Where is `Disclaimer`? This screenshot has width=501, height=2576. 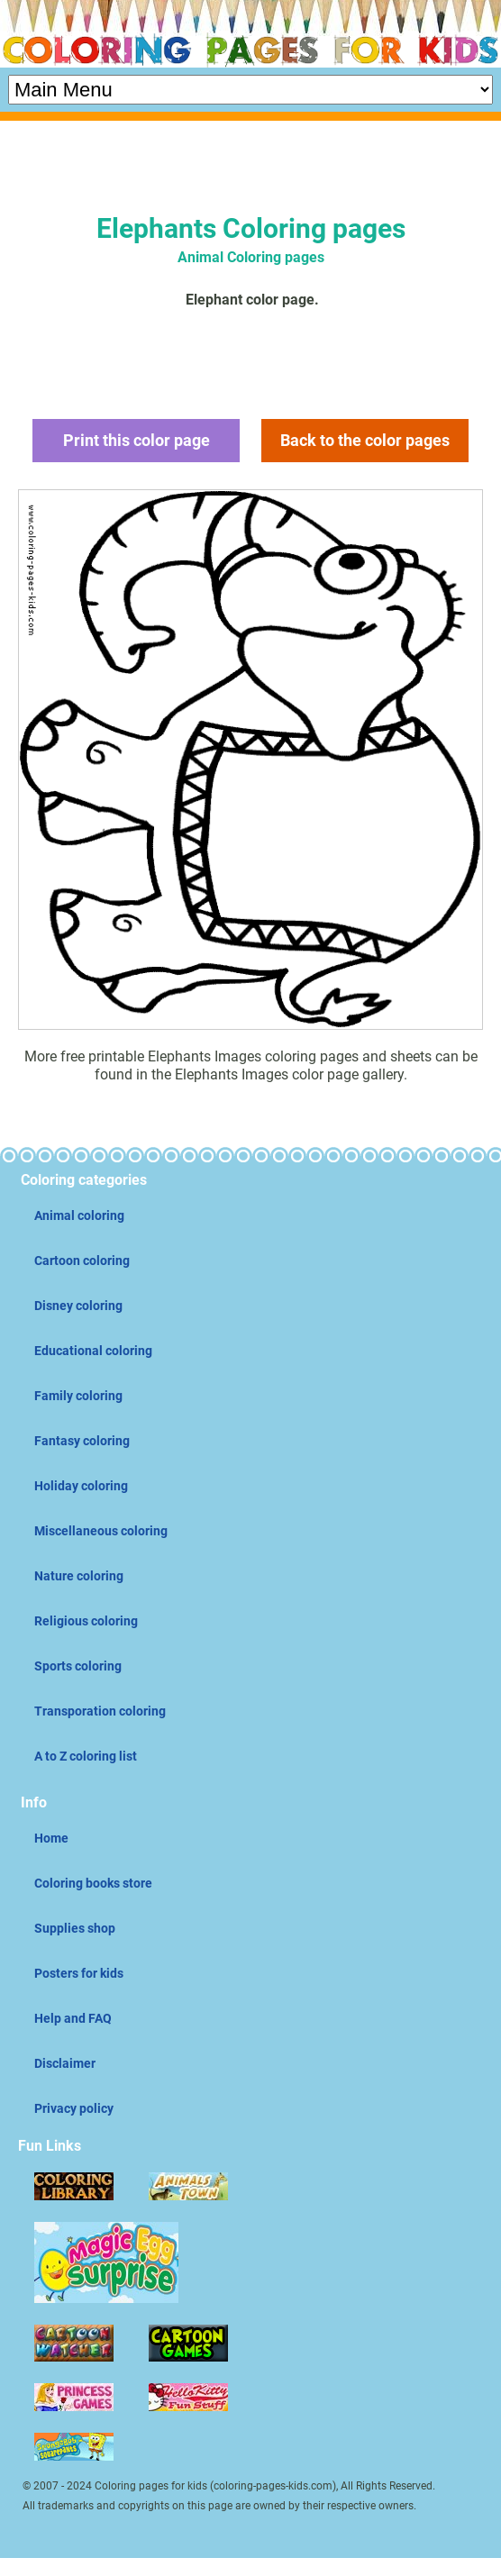 Disclaimer is located at coordinates (65, 2063).